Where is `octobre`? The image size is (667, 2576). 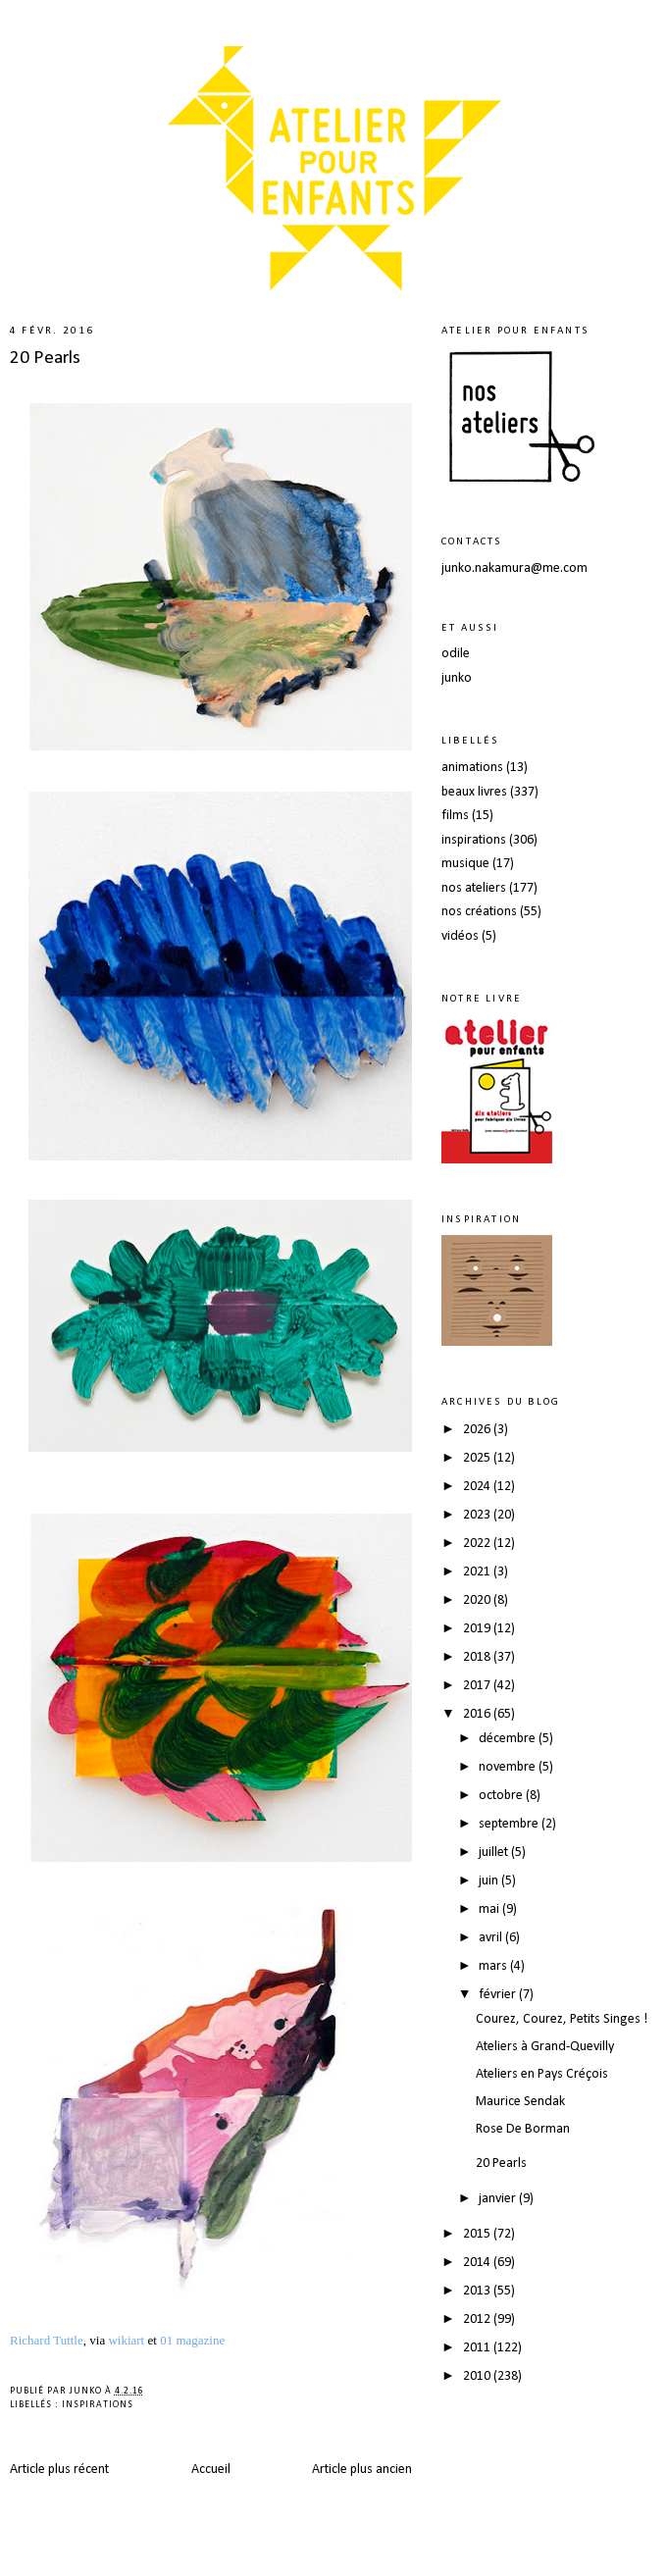
octobre is located at coordinates (502, 1795).